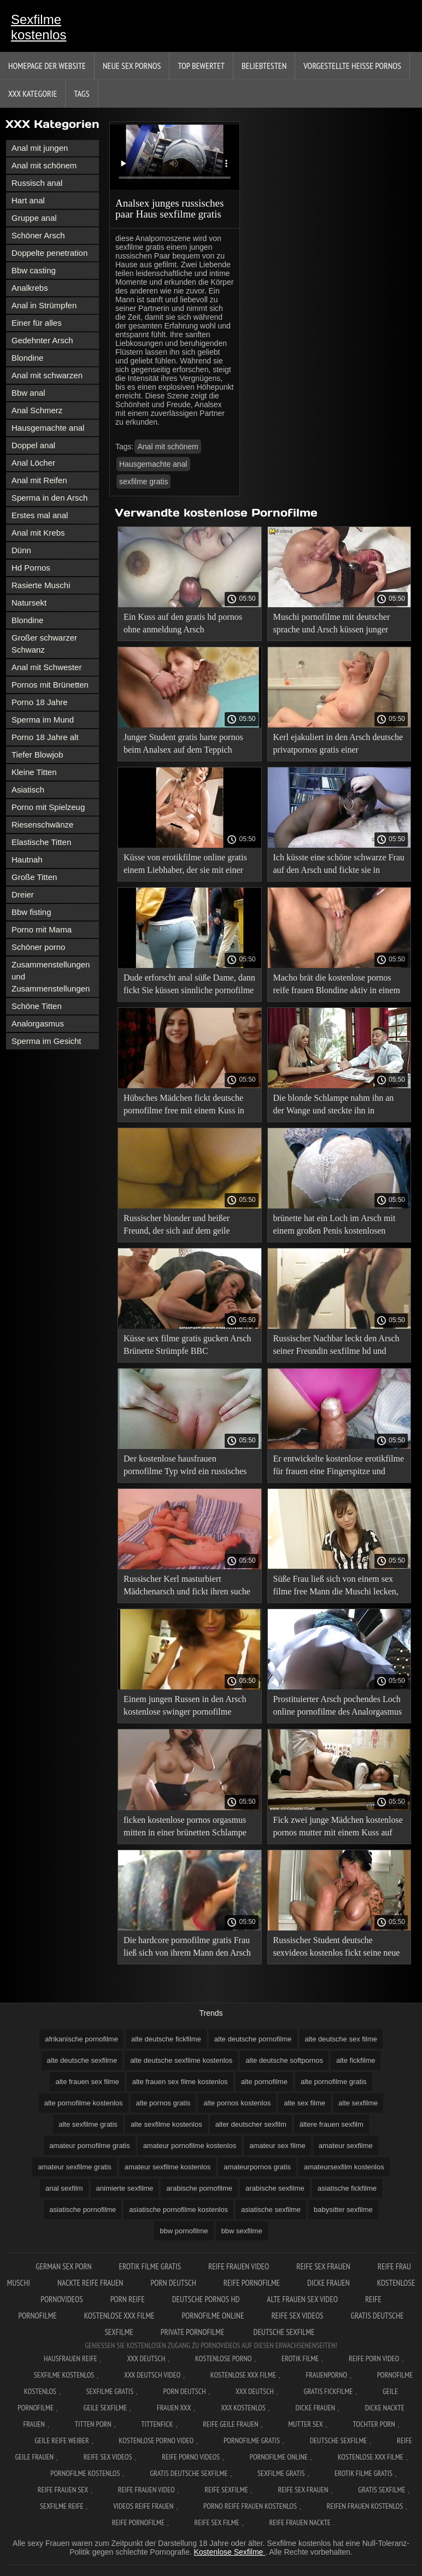 This screenshot has width=422, height=2576. Describe the element at coordinates (50, 684) in the screenshot. I see `Pornos mit Brünetten` at that location.